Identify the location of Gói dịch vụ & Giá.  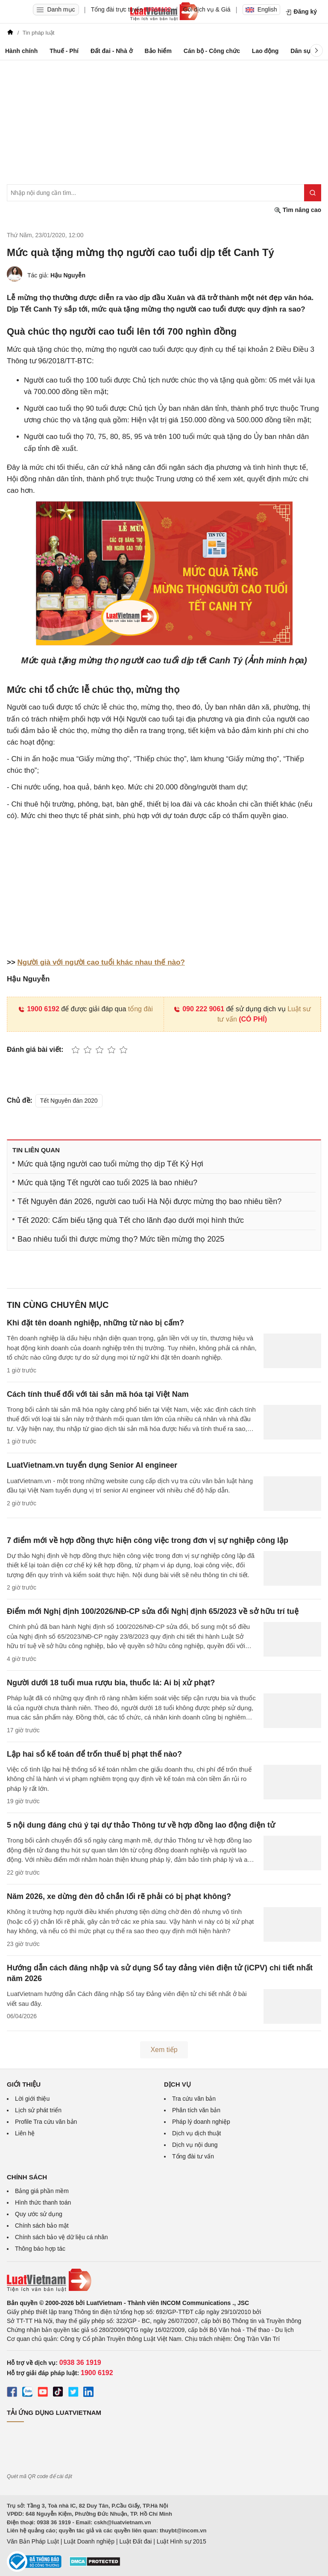
(207, 9).